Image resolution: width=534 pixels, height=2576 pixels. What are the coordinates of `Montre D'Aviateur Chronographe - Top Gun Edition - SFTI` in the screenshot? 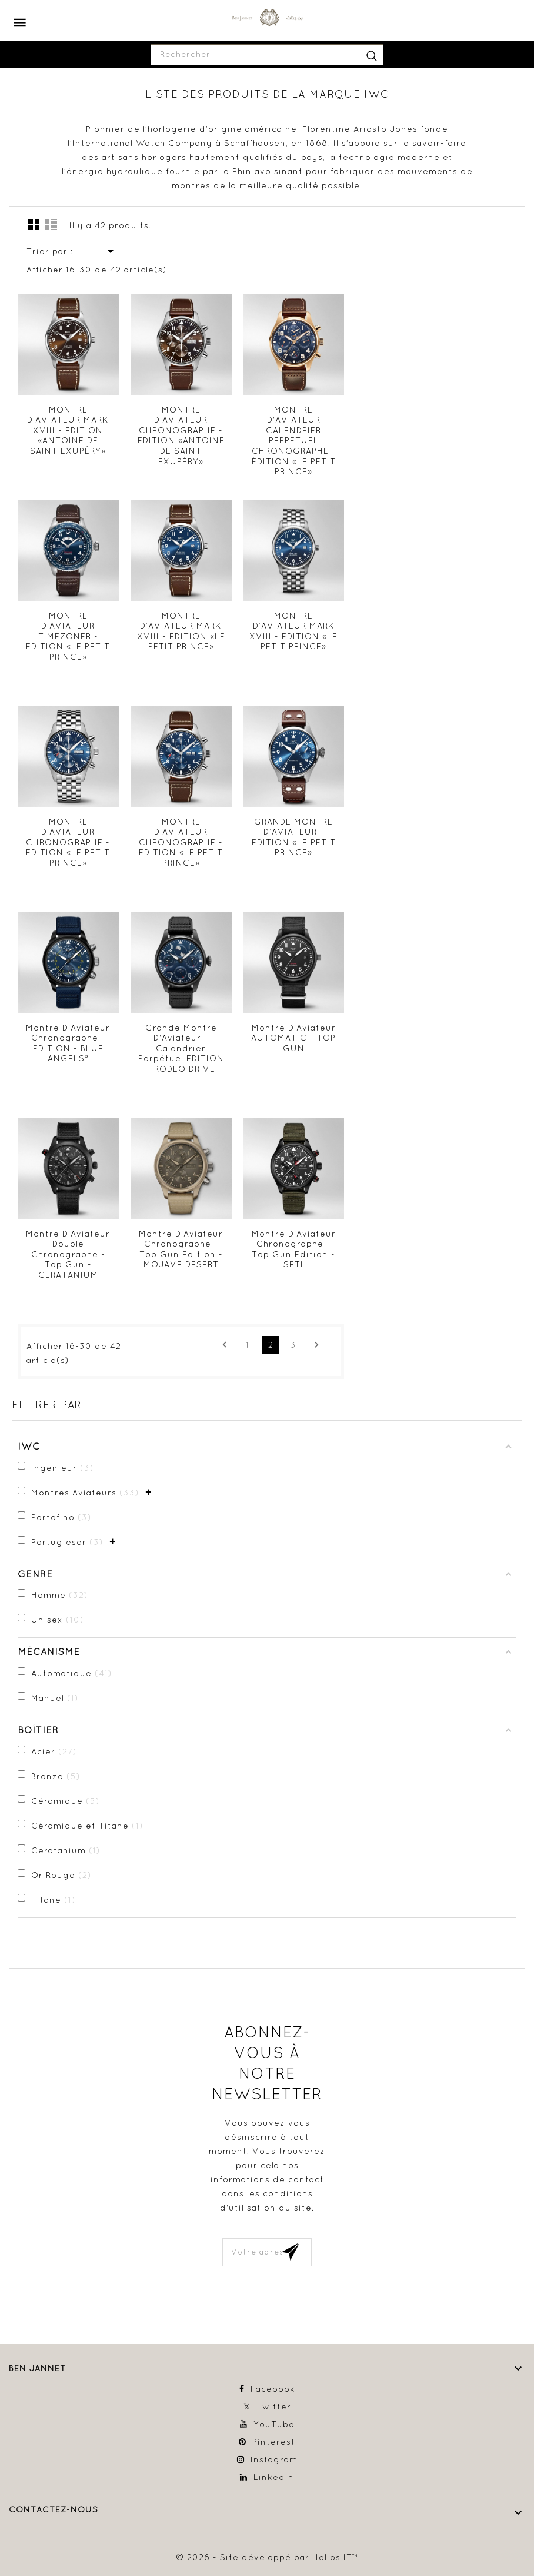 It's located at (294, 1249).